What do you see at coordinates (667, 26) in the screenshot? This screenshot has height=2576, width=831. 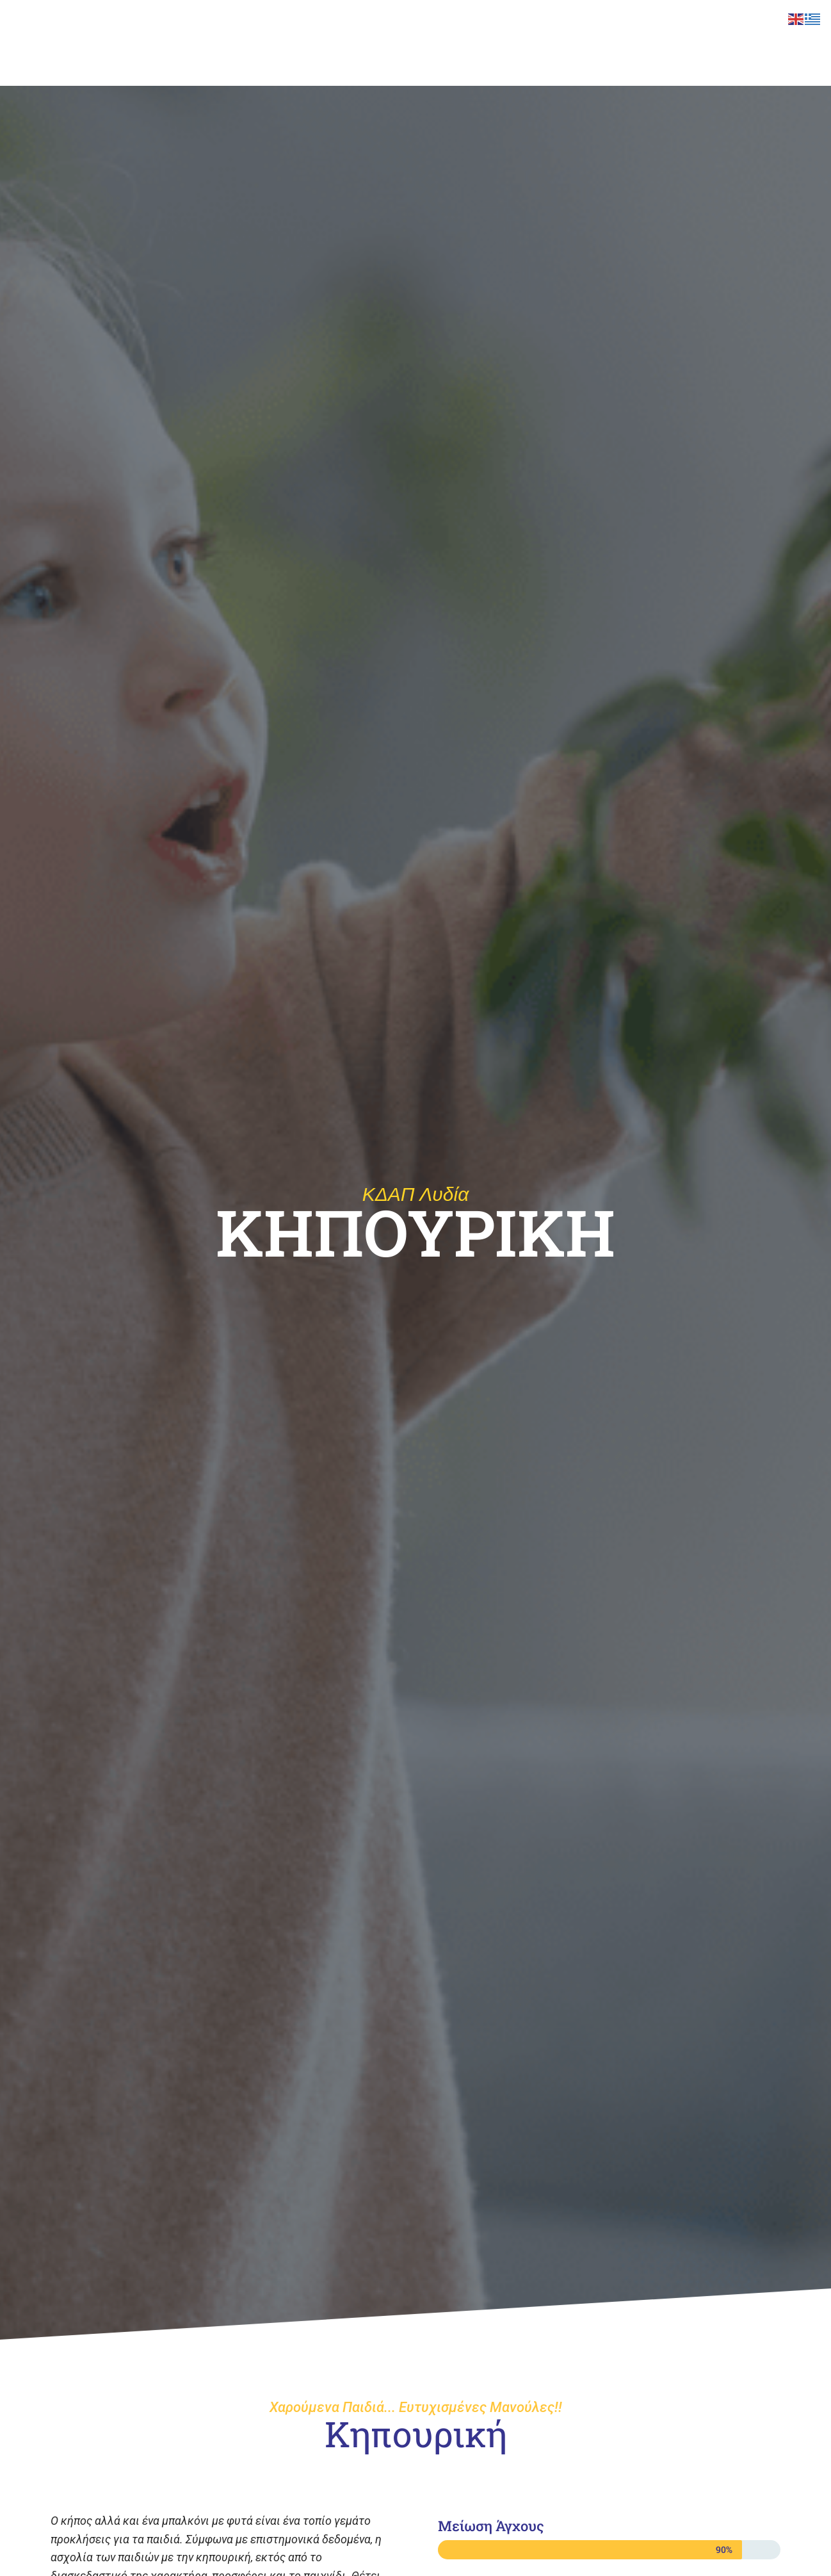 I see `E-LEARNING` at bounding box center [667, 26].